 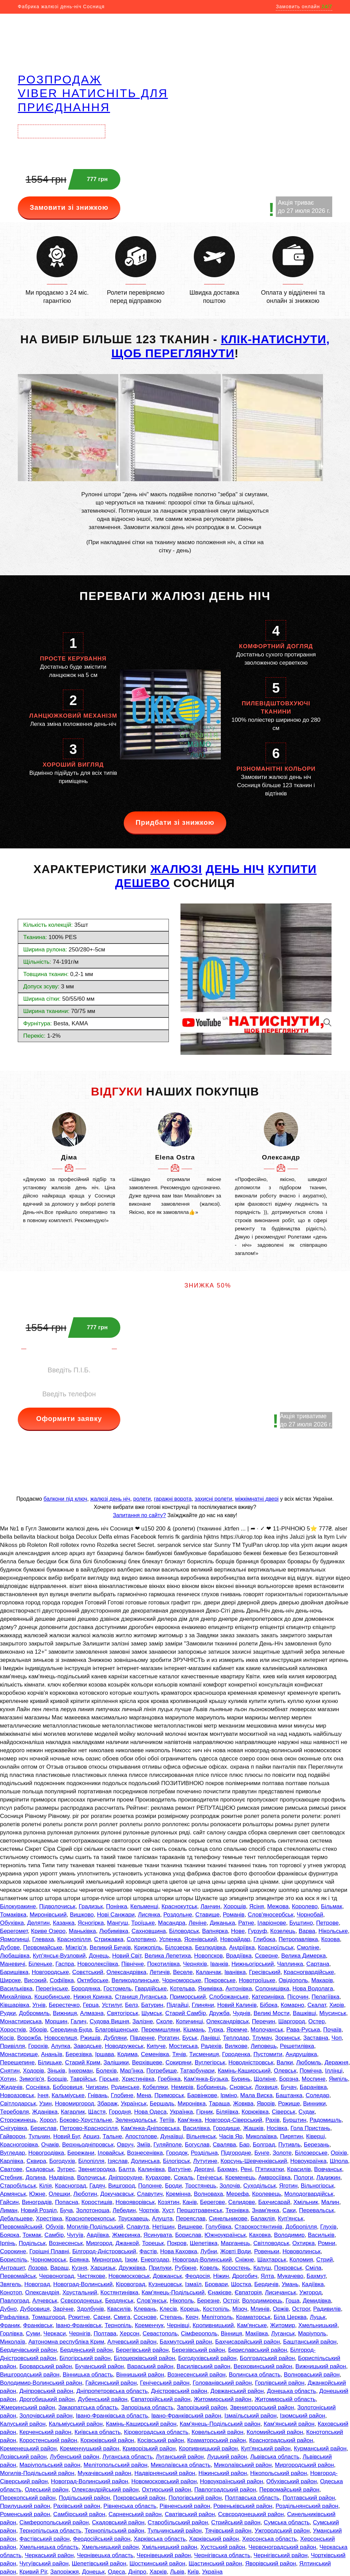 I want to click on Високий, so click(x=35, y=1980).